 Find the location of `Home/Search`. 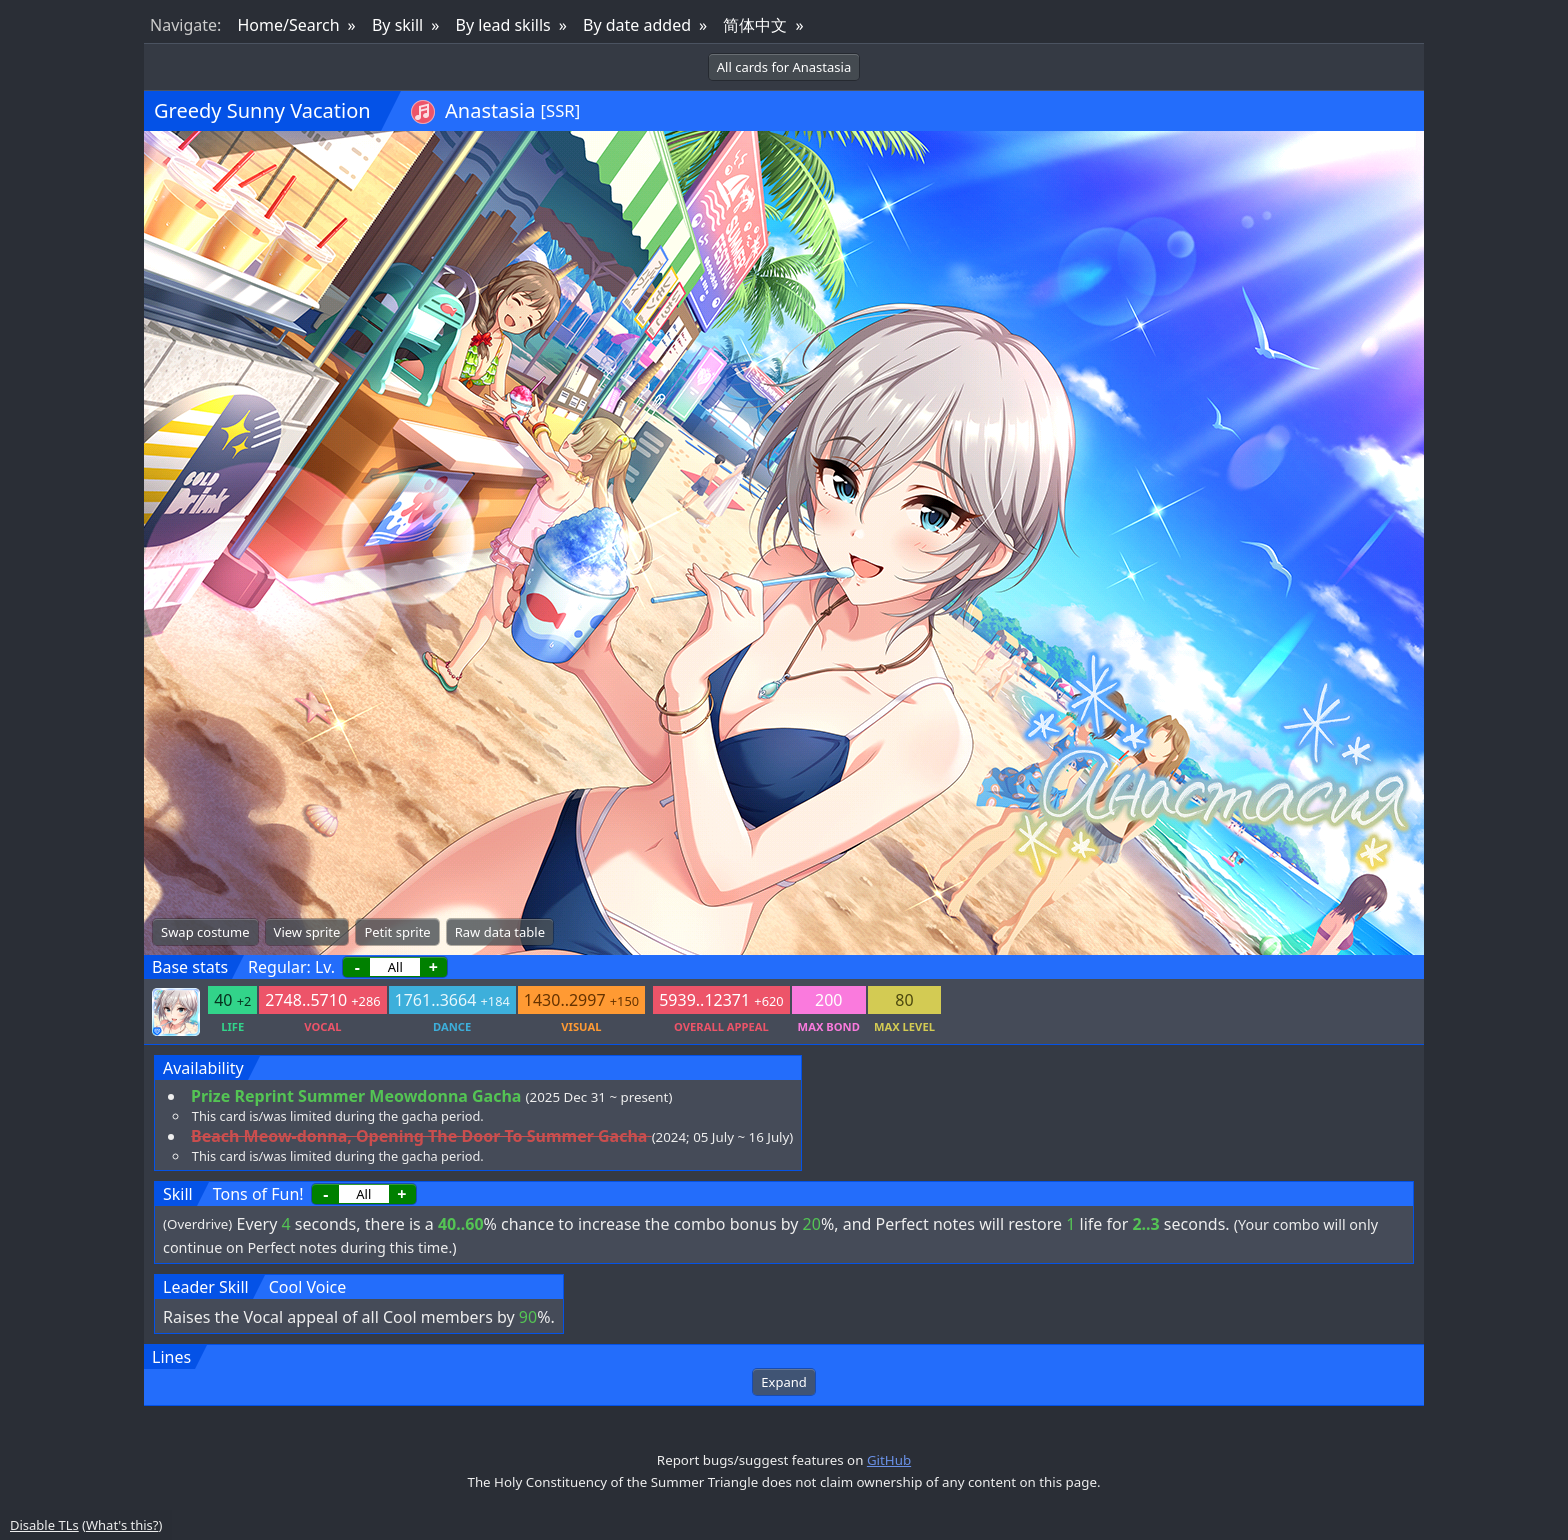

Home/Search is located at coordinates (288, 25).